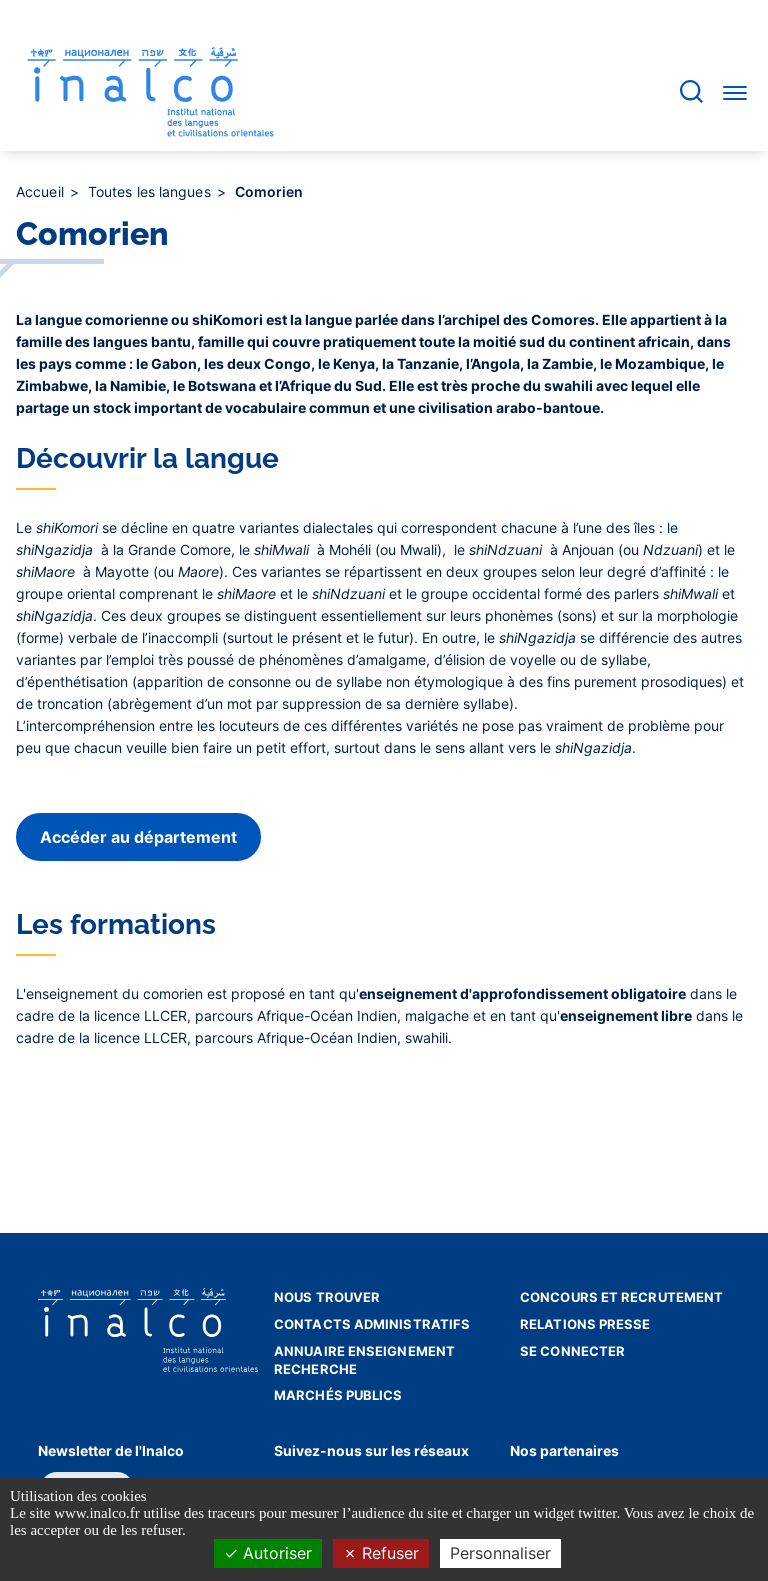 This screenshot has width=768, height=1581. Describe the element at coordinates (372, 1324) in the screenshot. I see `Contacts administratifs` at that location.